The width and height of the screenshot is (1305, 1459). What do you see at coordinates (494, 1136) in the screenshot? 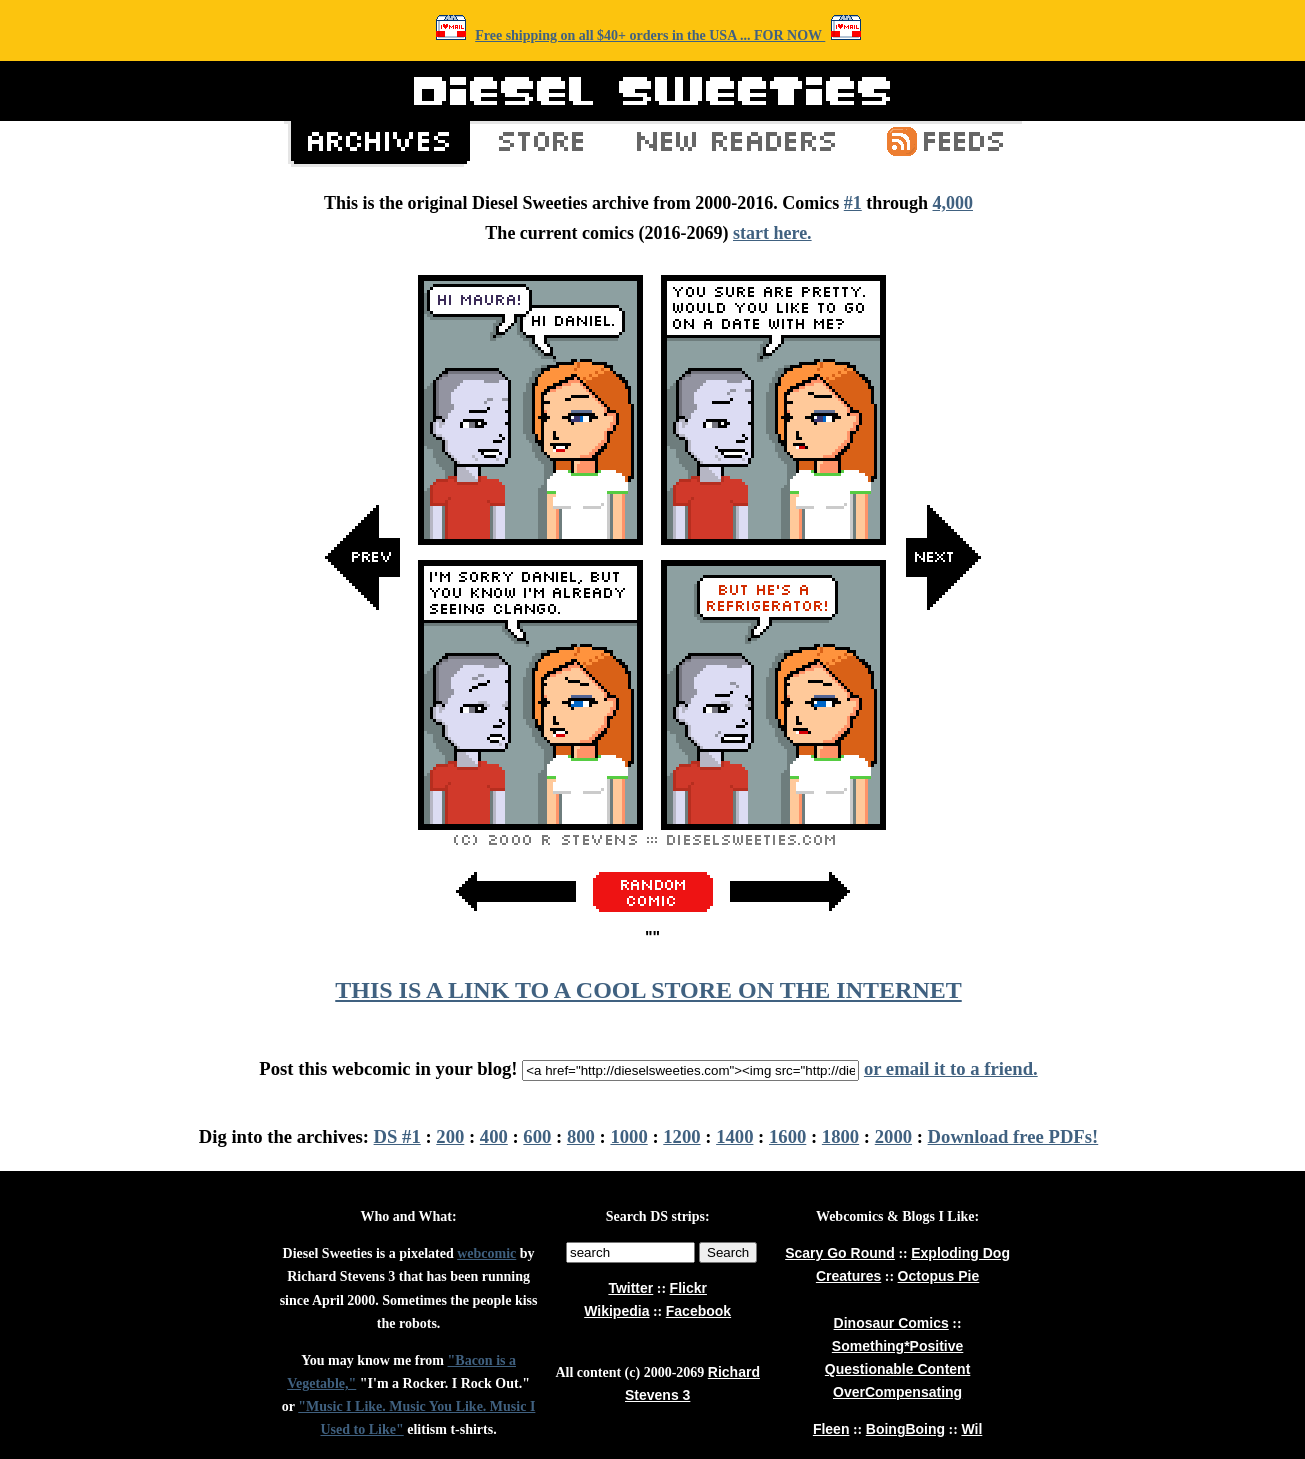
I see `400` at bounding box center [494, 1136].